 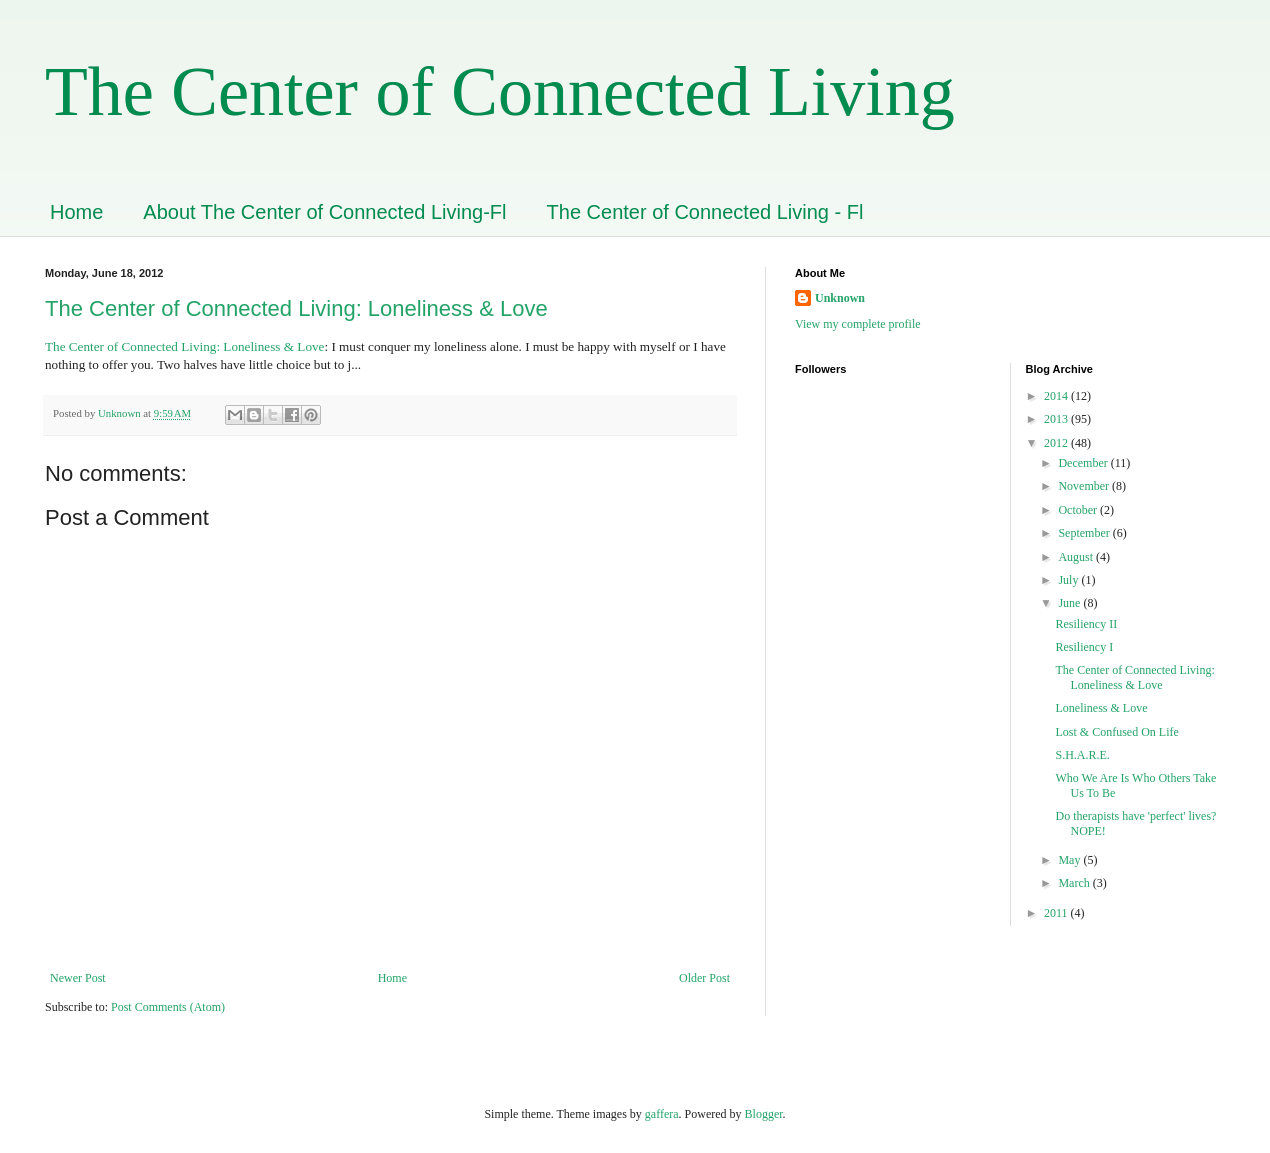 What do you see at coordinates (76, 212) in the screenshot?
I see `Home` at bounding box center [76, 212].